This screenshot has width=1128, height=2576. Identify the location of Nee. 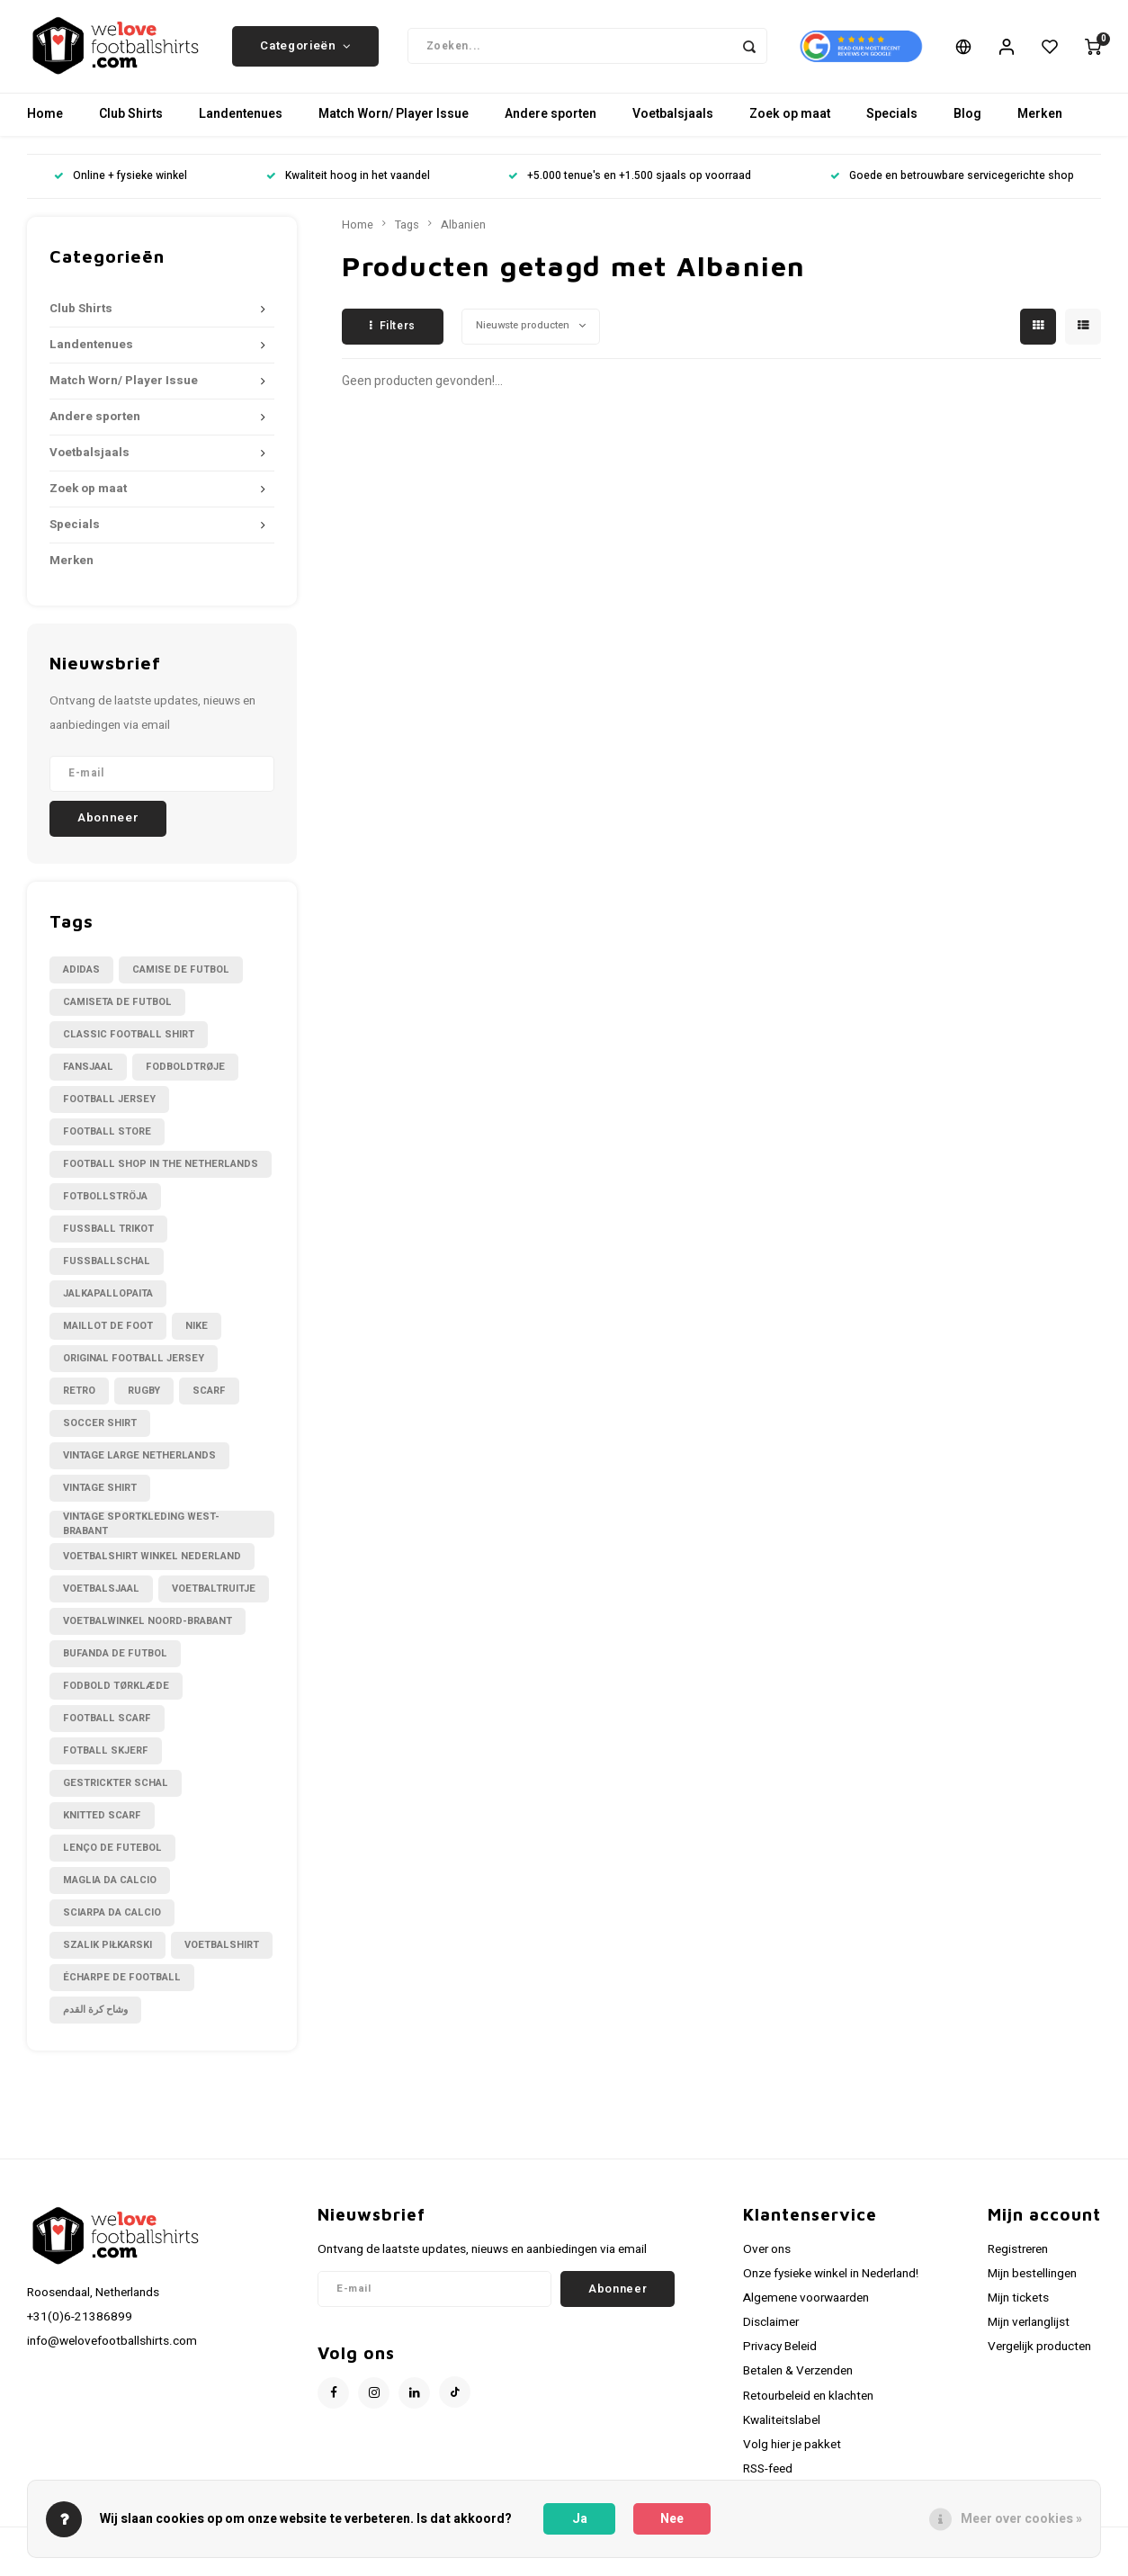
(672, 2518).